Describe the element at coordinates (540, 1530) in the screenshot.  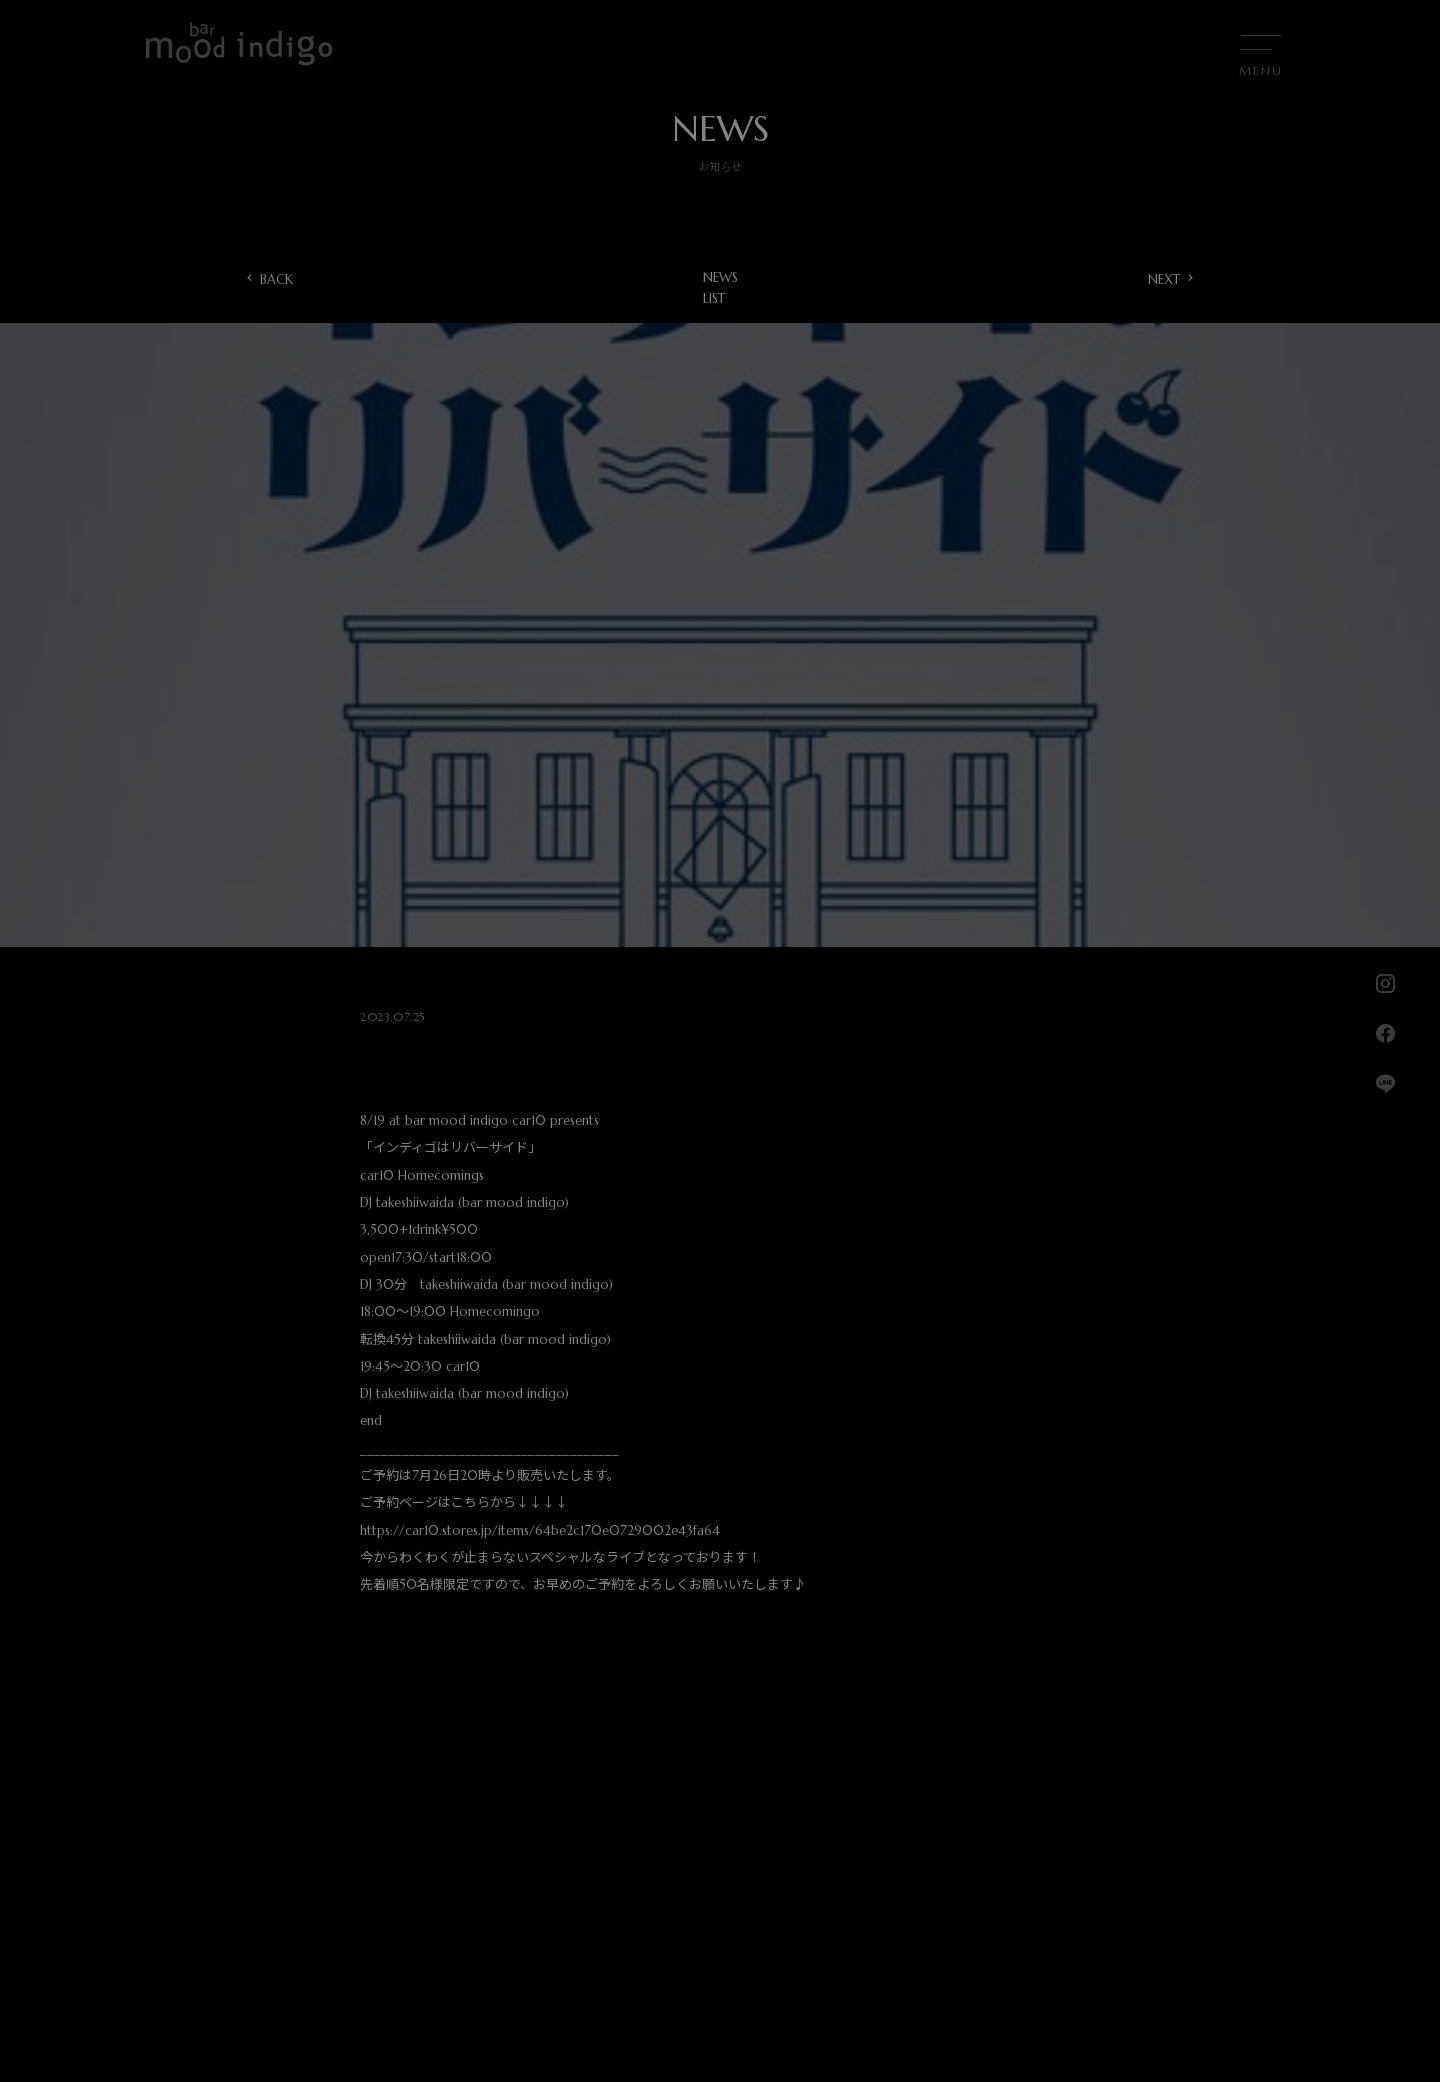
I see `https://car10.stores.jp/items/64be2c170e0729002e43fa64` at that location.